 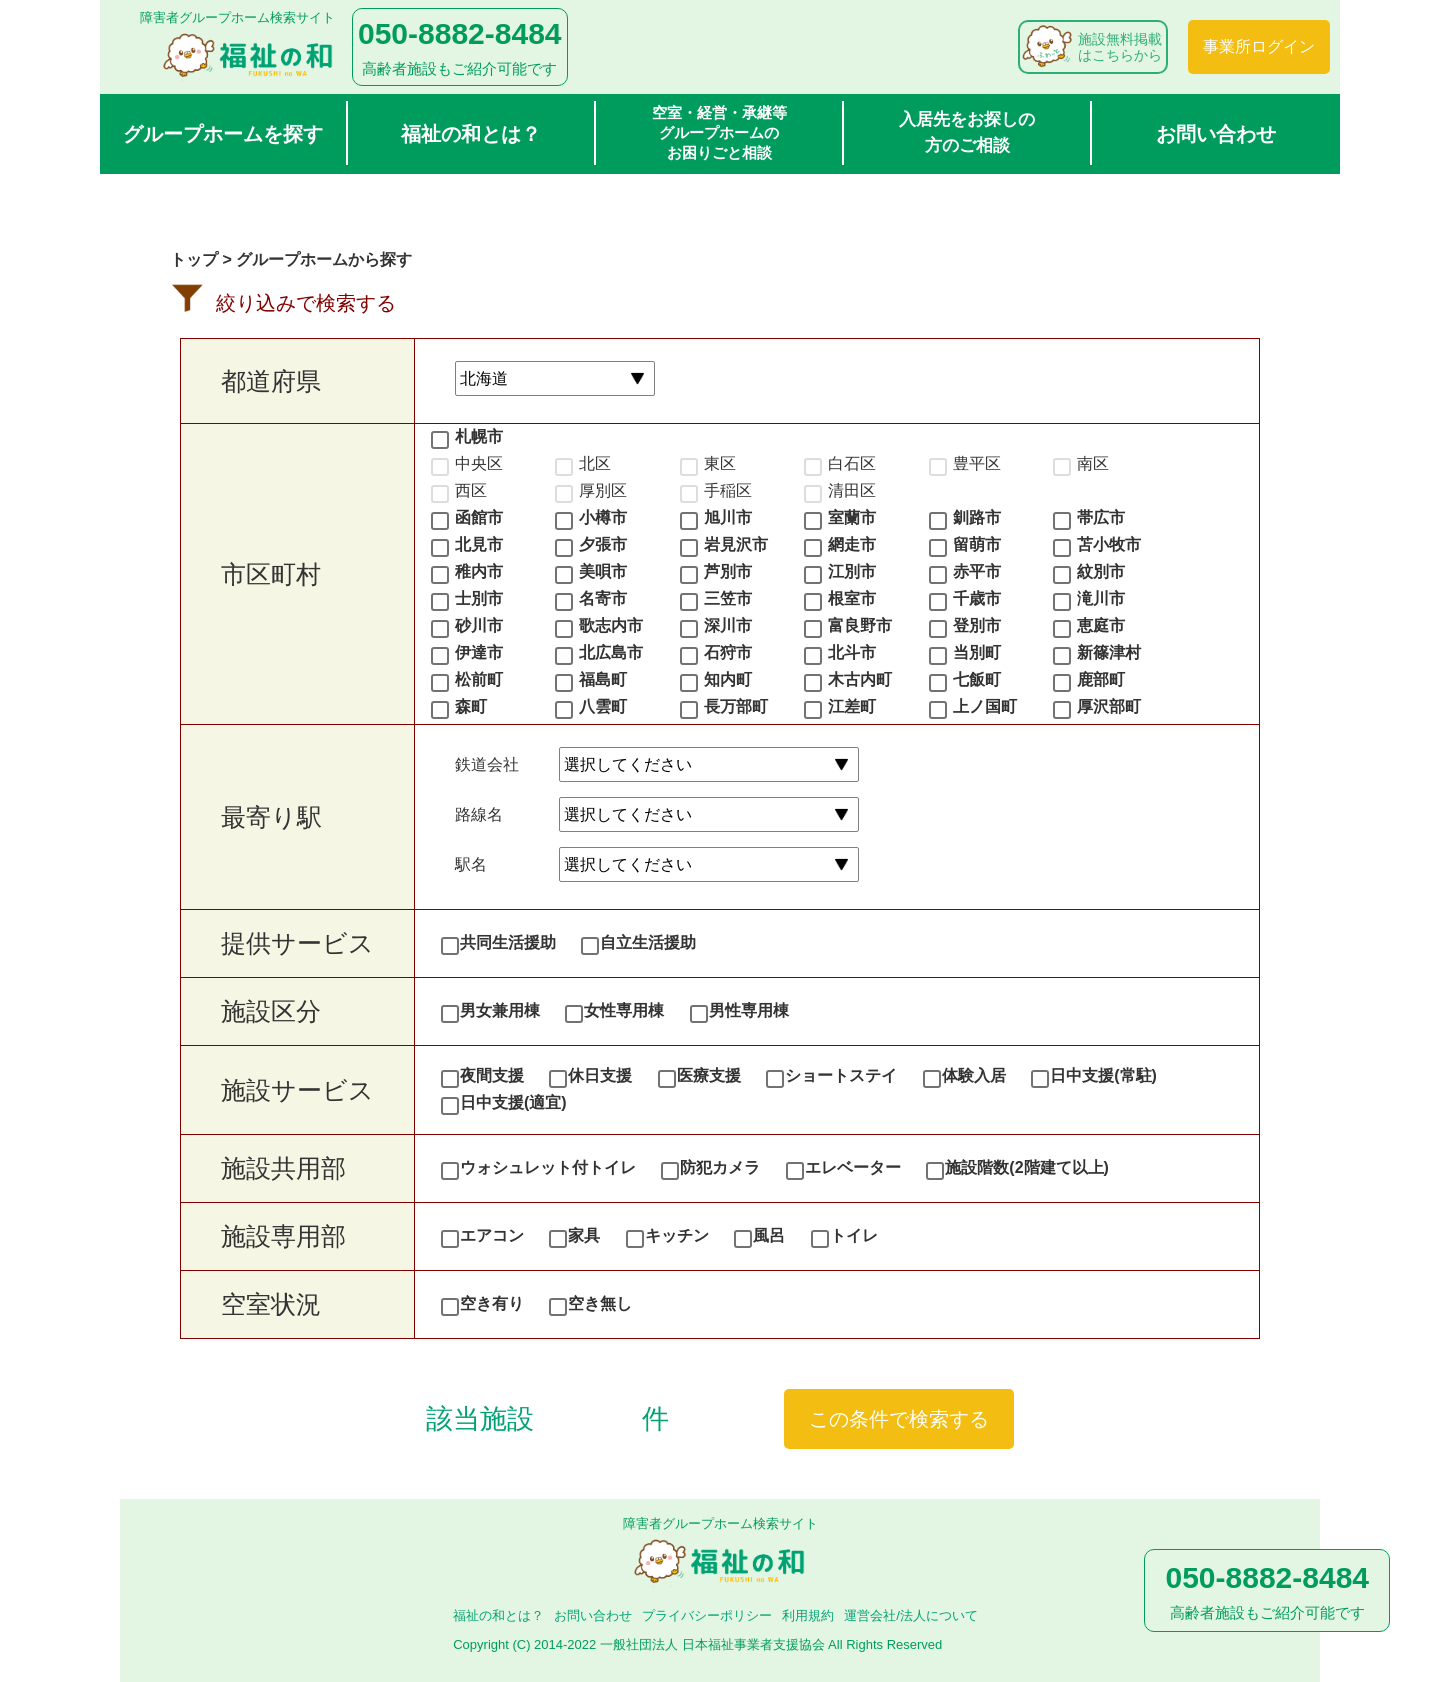 I want to click on 空き有り, so click(x=492, y=1303).